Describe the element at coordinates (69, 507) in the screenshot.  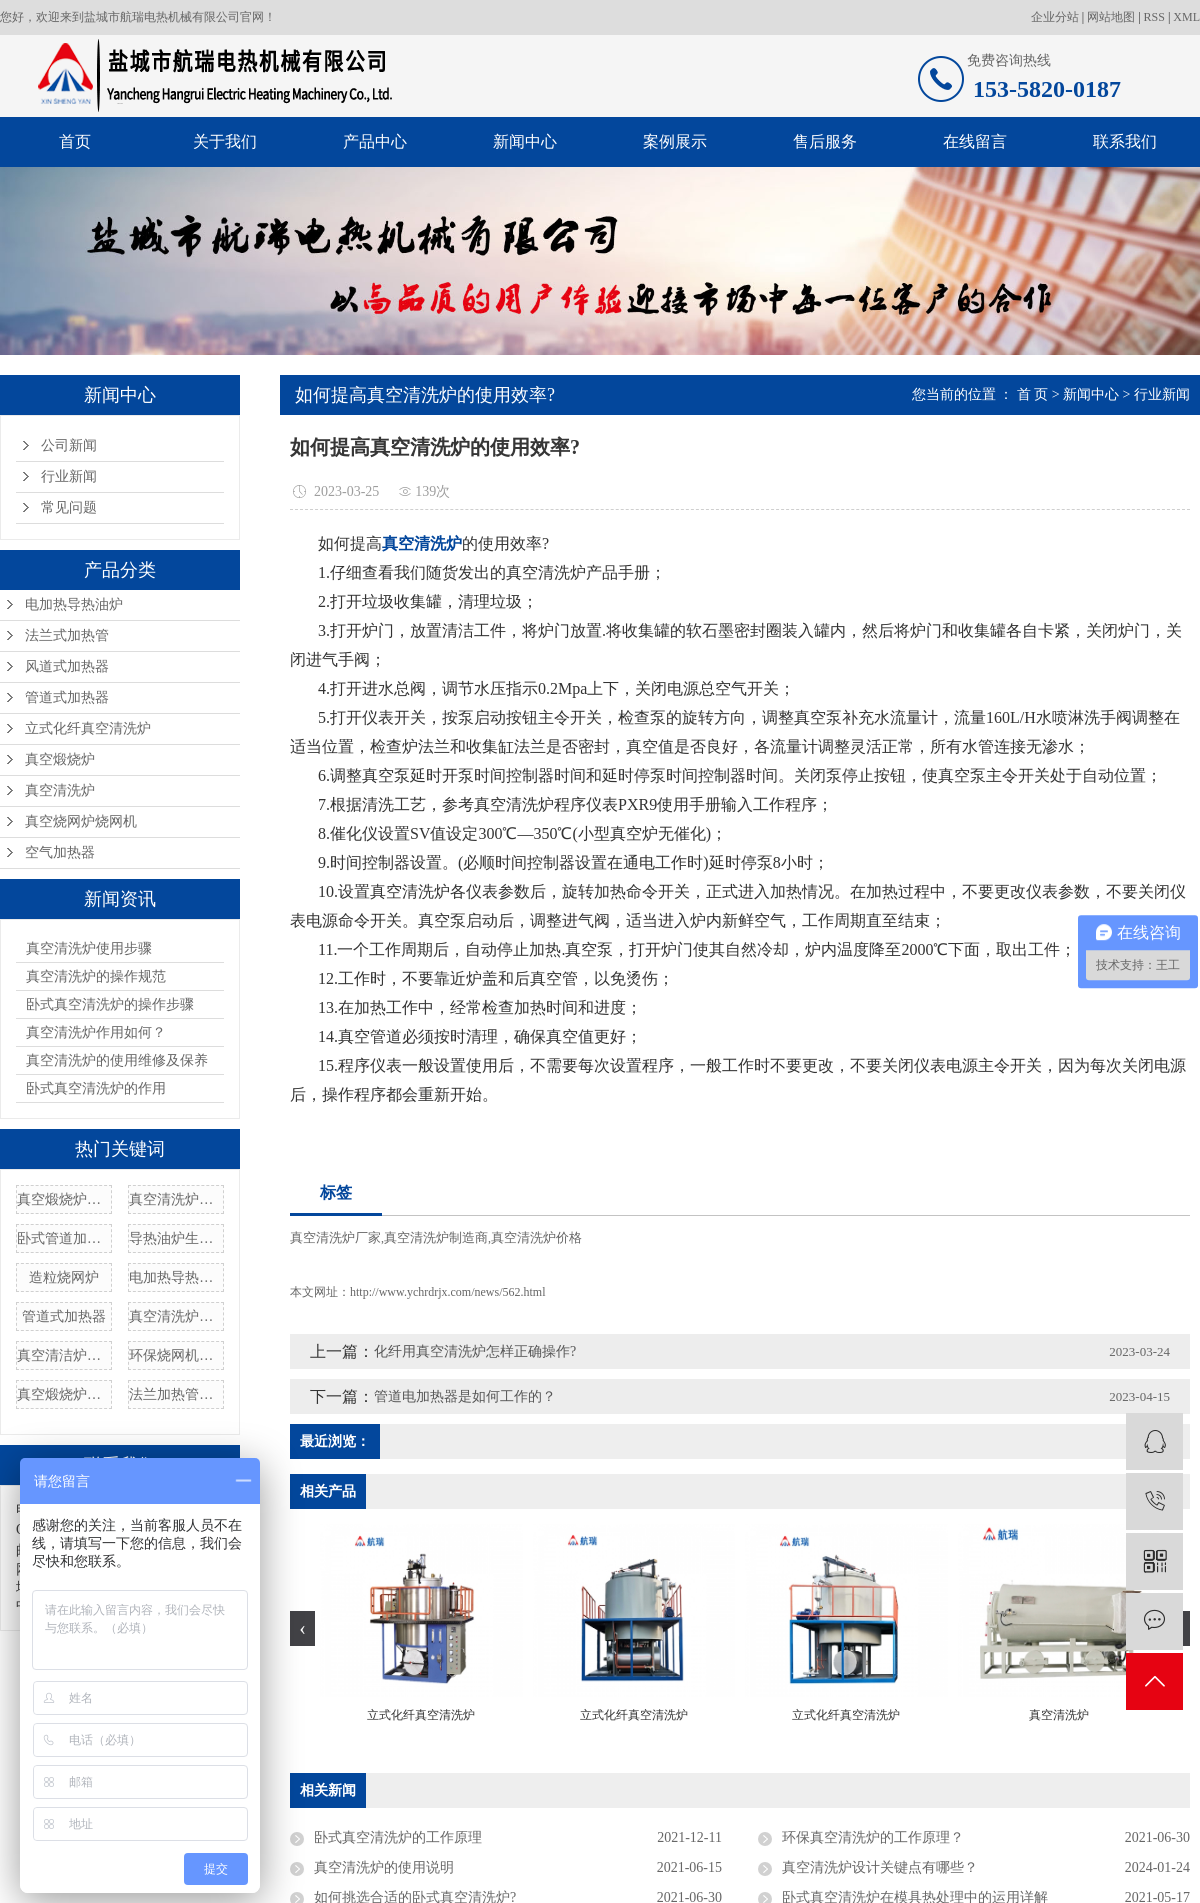
I see `常见问题` at that location.